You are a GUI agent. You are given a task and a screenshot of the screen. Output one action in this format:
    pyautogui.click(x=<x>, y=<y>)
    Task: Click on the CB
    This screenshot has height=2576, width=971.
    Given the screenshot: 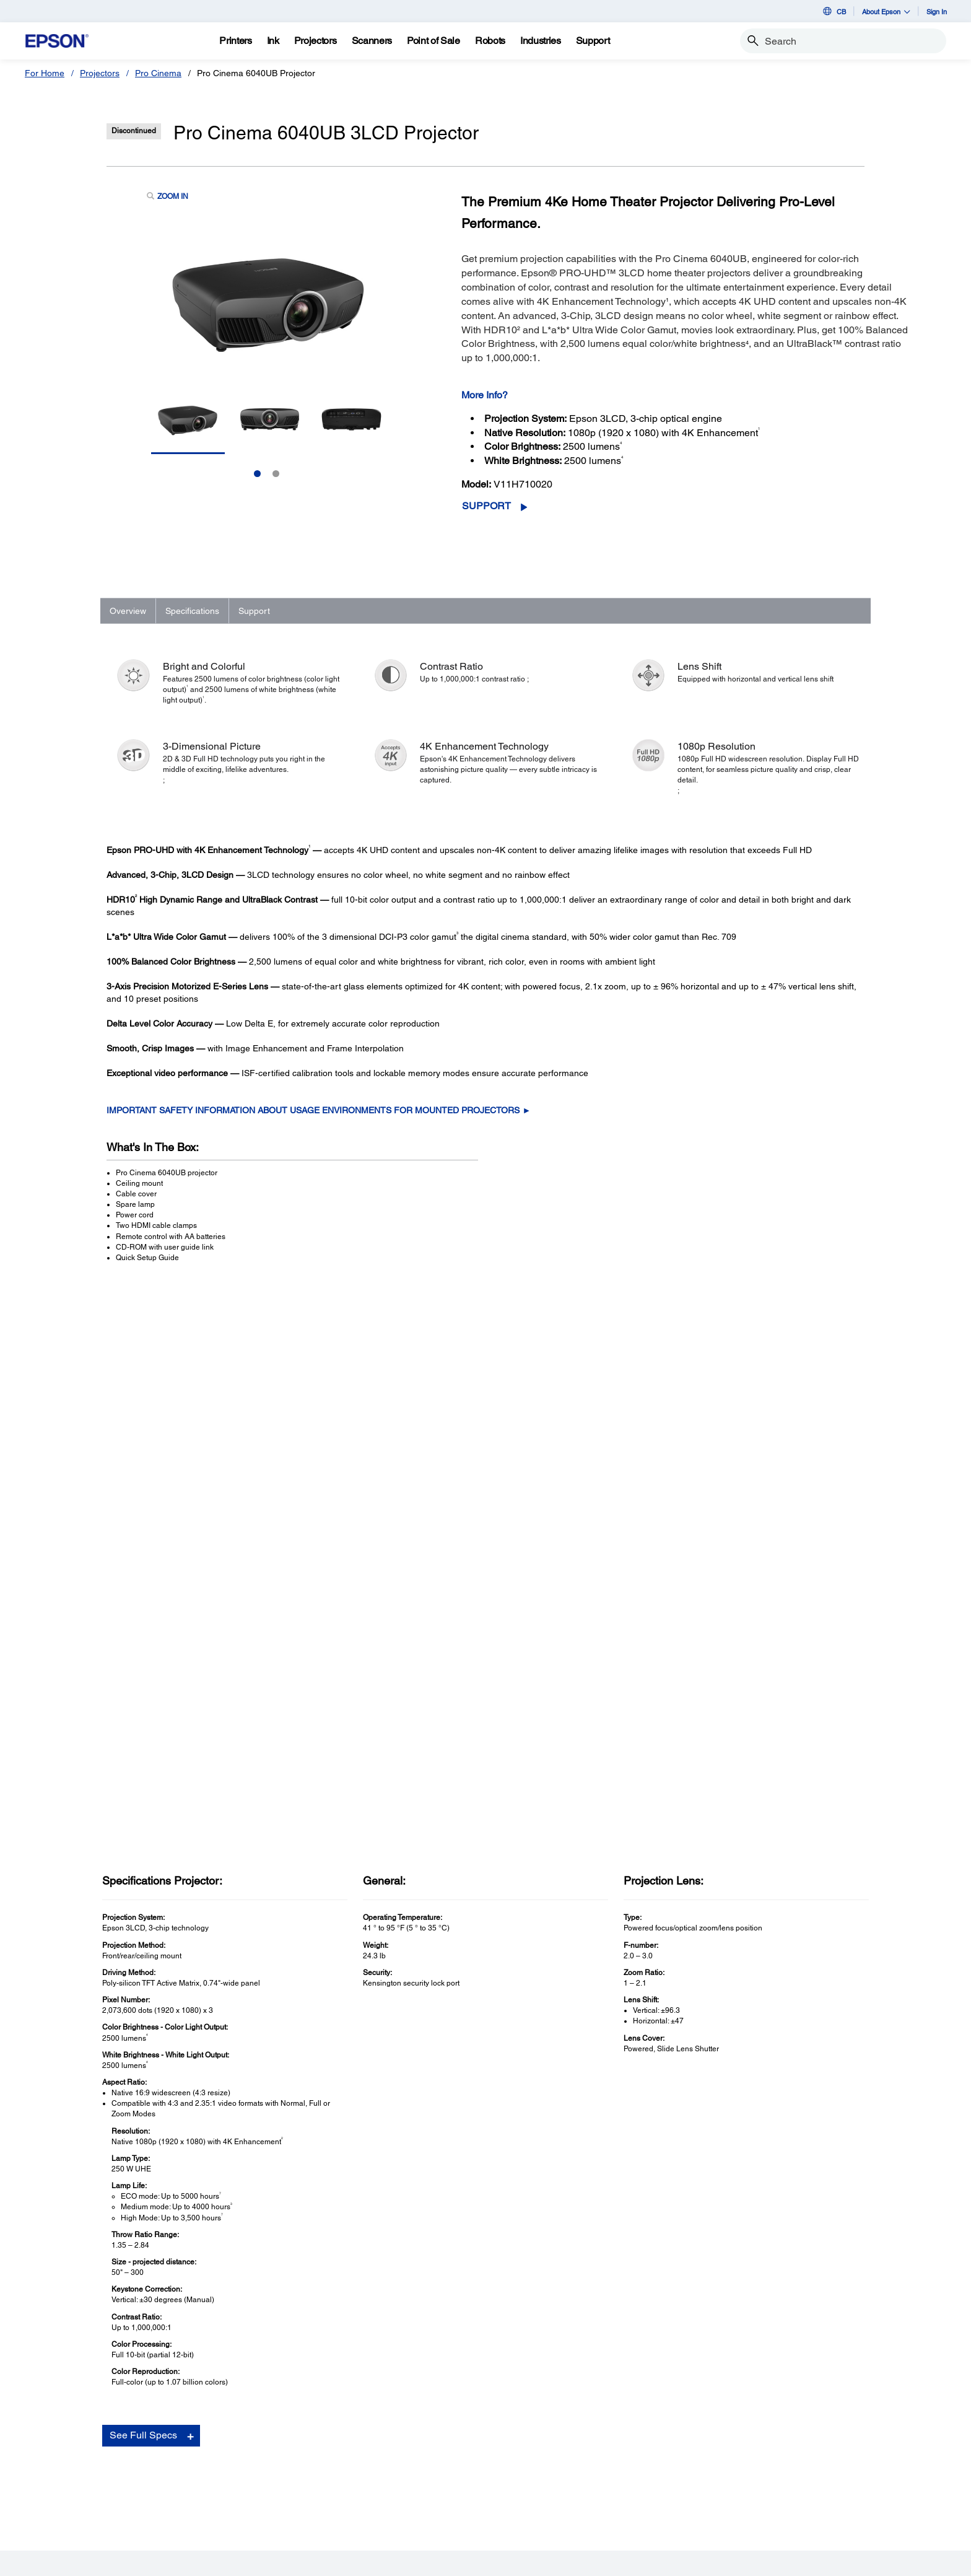 What is the action you would take?
    pyautogui.click(x=833, y=11)
    